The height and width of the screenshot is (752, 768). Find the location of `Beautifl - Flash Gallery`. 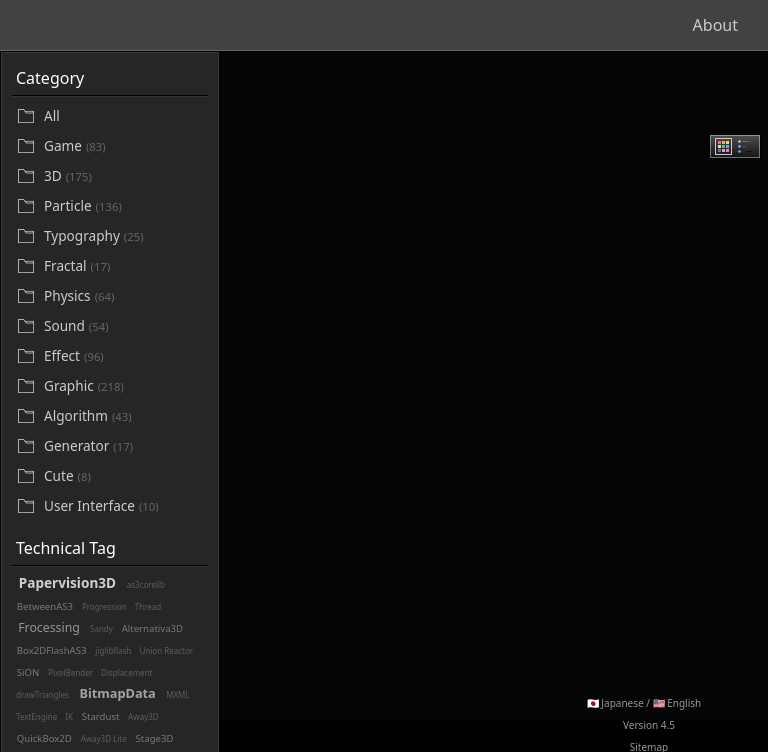

Beautifl - Flash Gallery is located at coordinates (110, 25).